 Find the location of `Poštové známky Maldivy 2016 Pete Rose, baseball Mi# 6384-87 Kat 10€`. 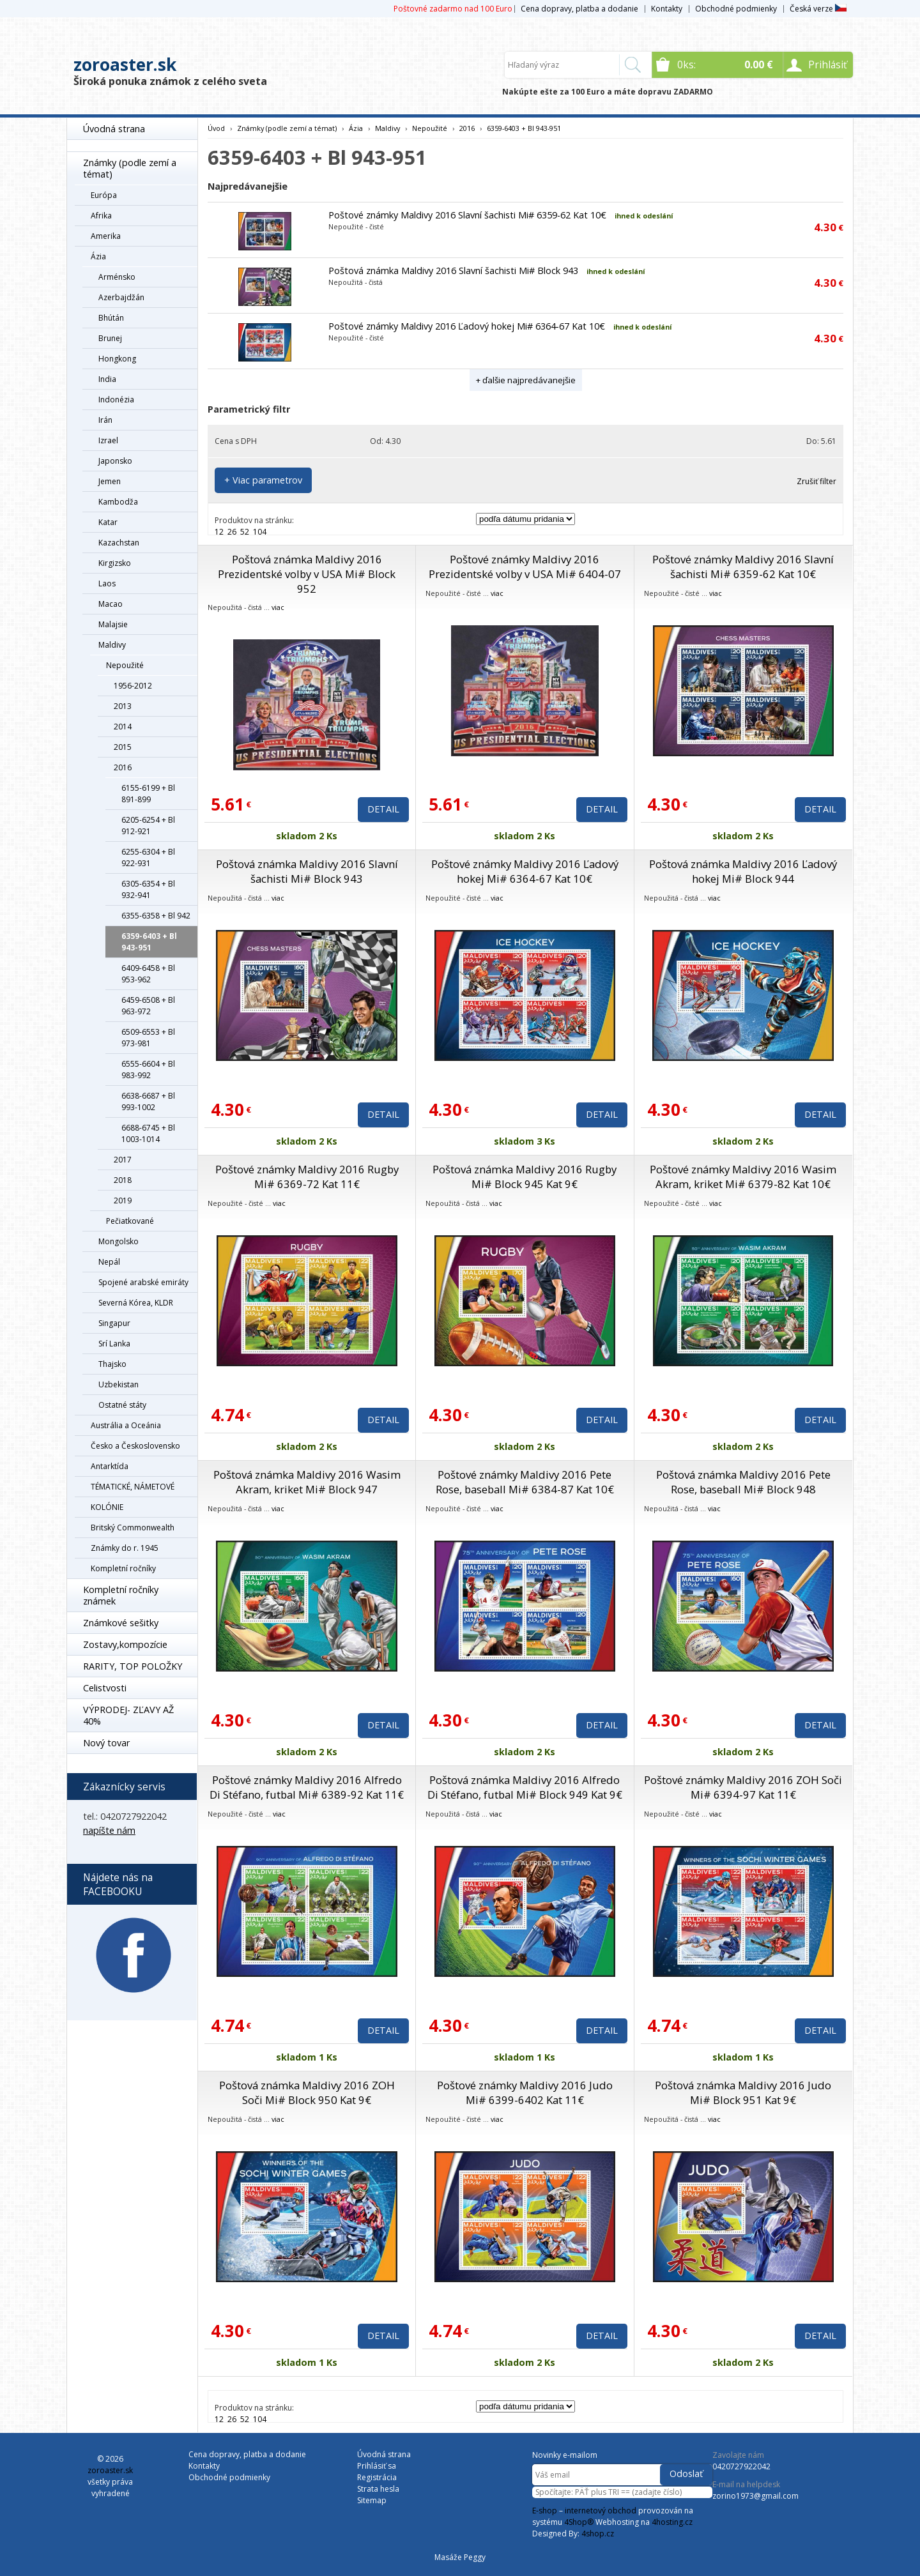

Poštové známky Maldivy 2016 Pete Rose, baseball Mi# 6384-87 Kat 10€ is located at coordinates (525, 1482).